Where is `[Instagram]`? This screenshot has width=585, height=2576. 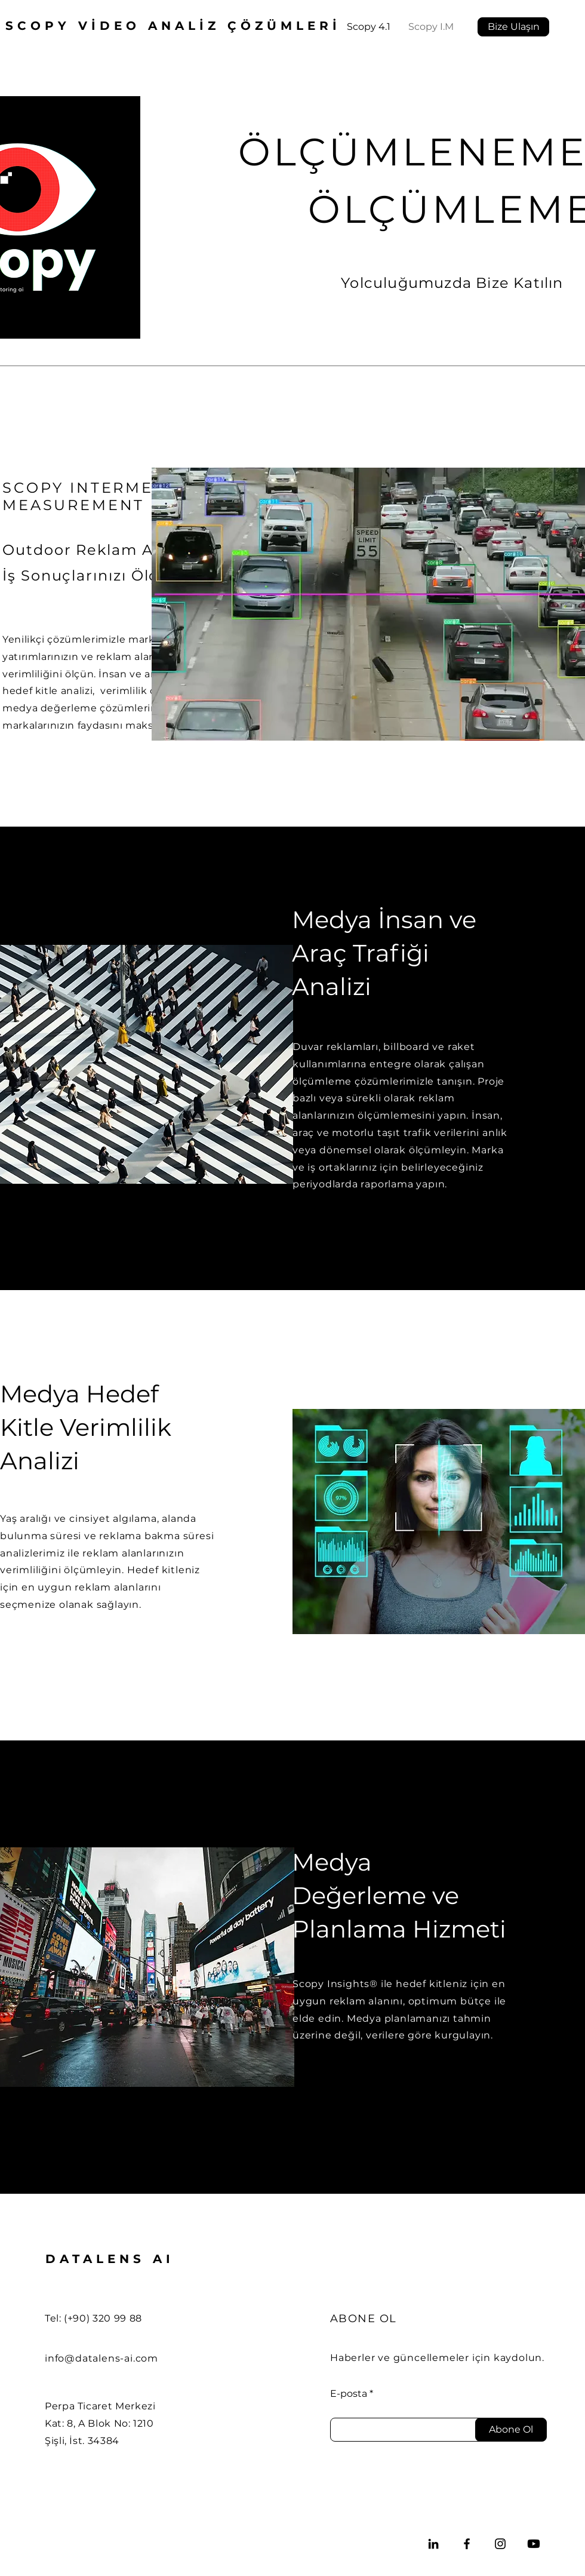
[Instagram] is located at coordinates (500, 2544).